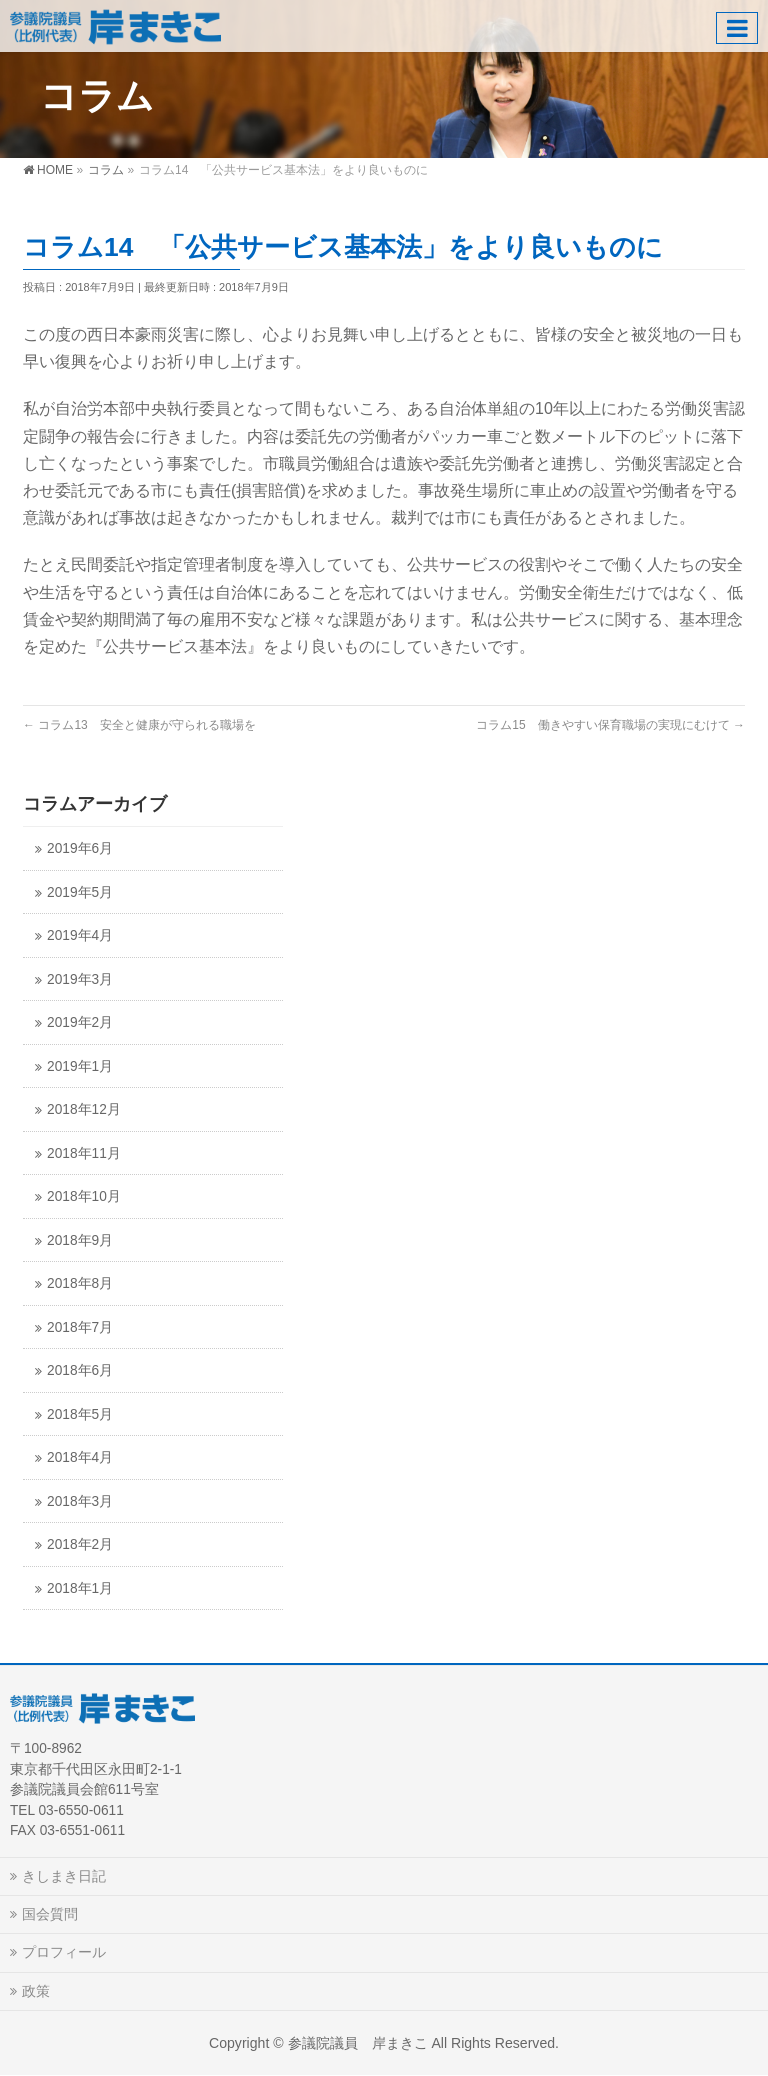 Image resolution: width=768 pixels, height=2076 pixels. Describe the element at coordinates (80, 1457) in the screenshot. I see `2018年4月` at that location.